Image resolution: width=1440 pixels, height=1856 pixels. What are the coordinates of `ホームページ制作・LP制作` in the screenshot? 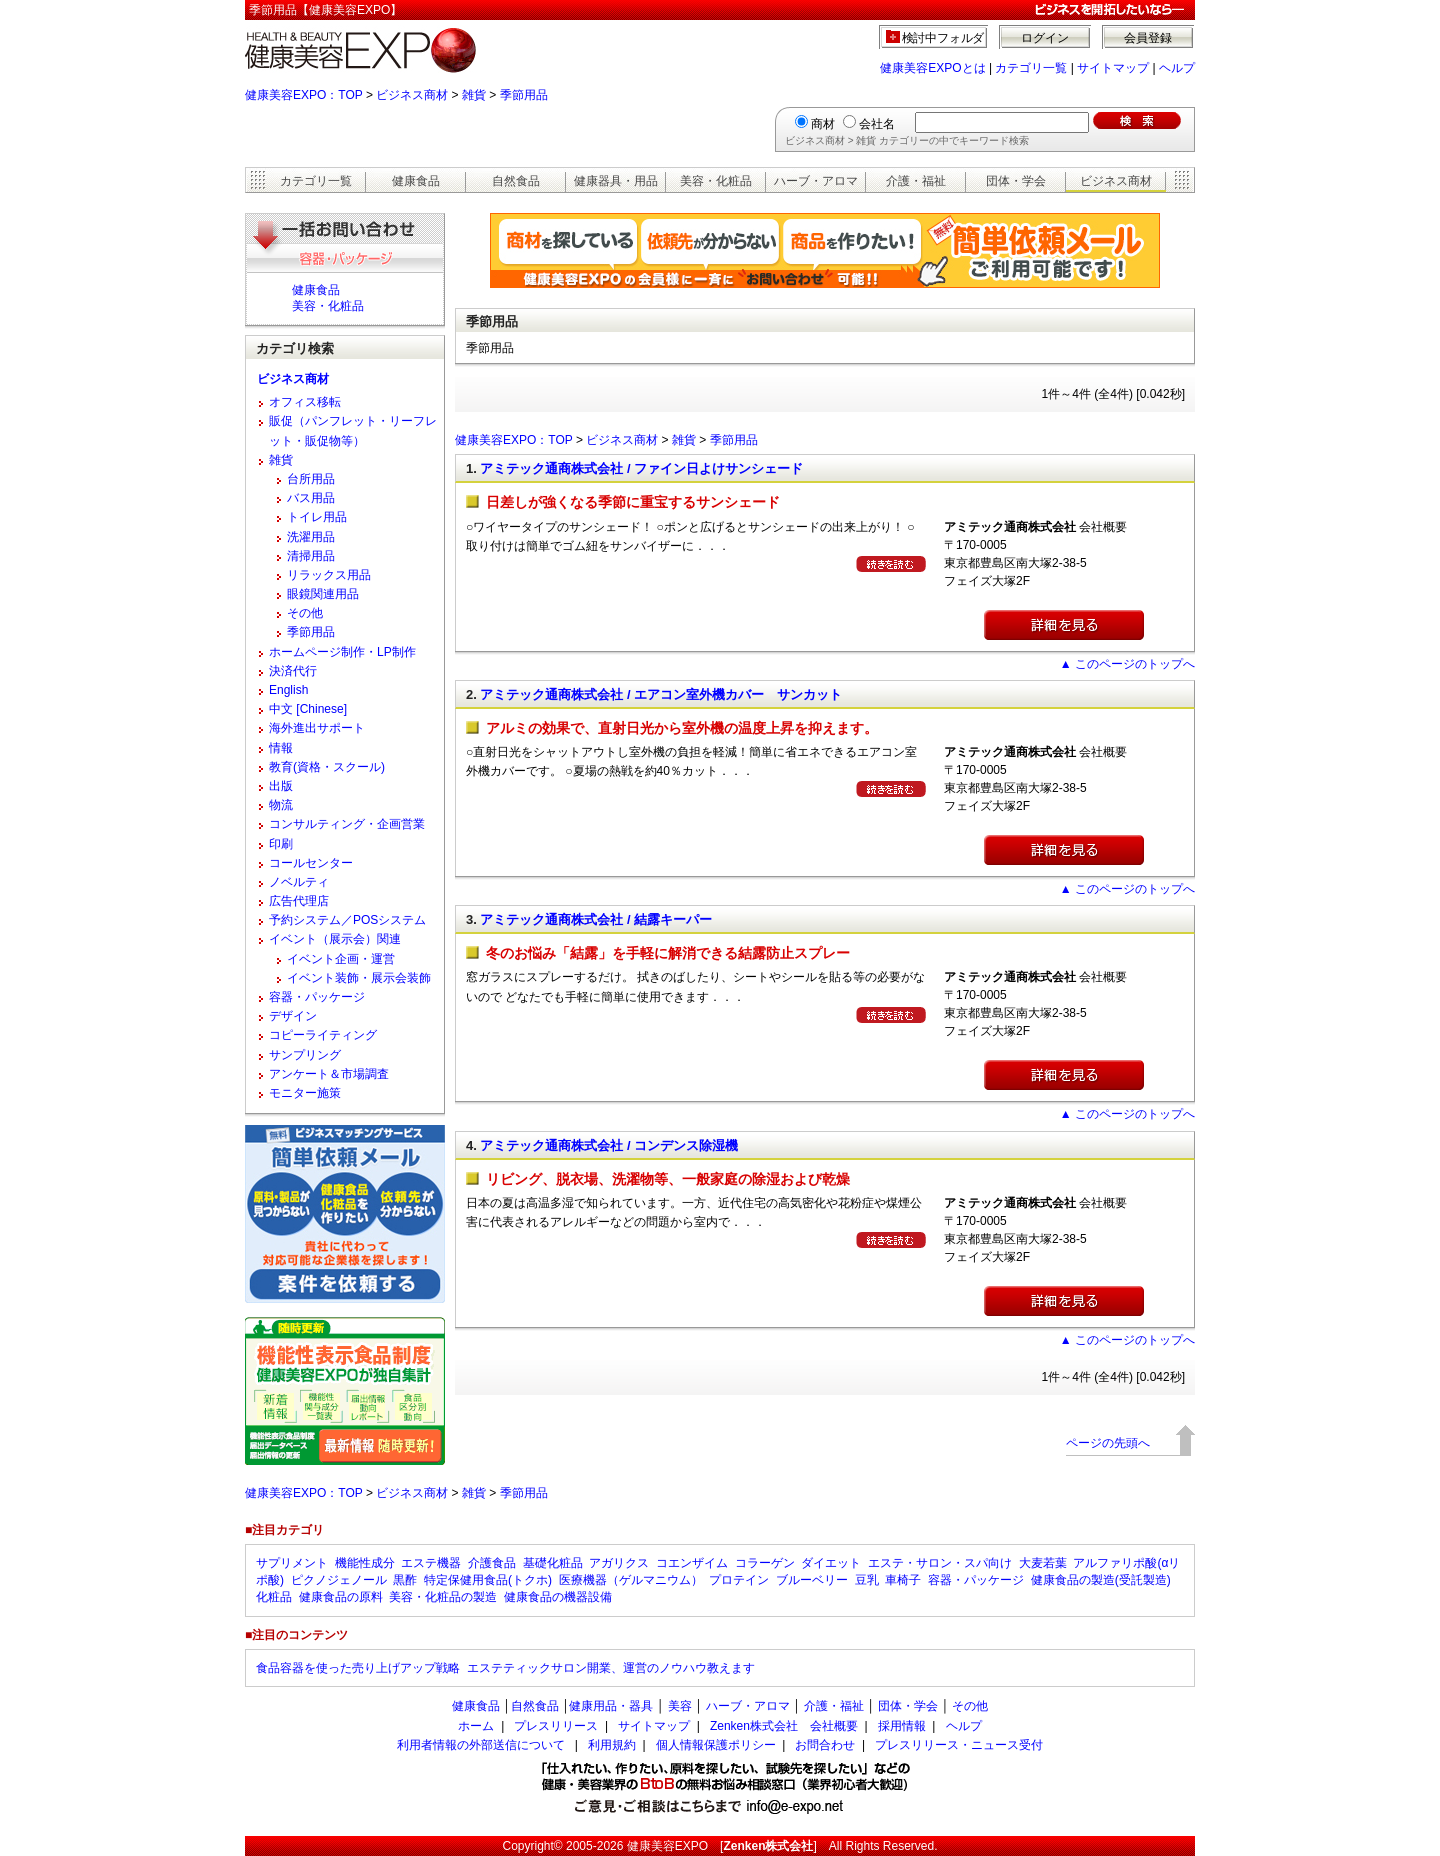 It's located at (342, 652).